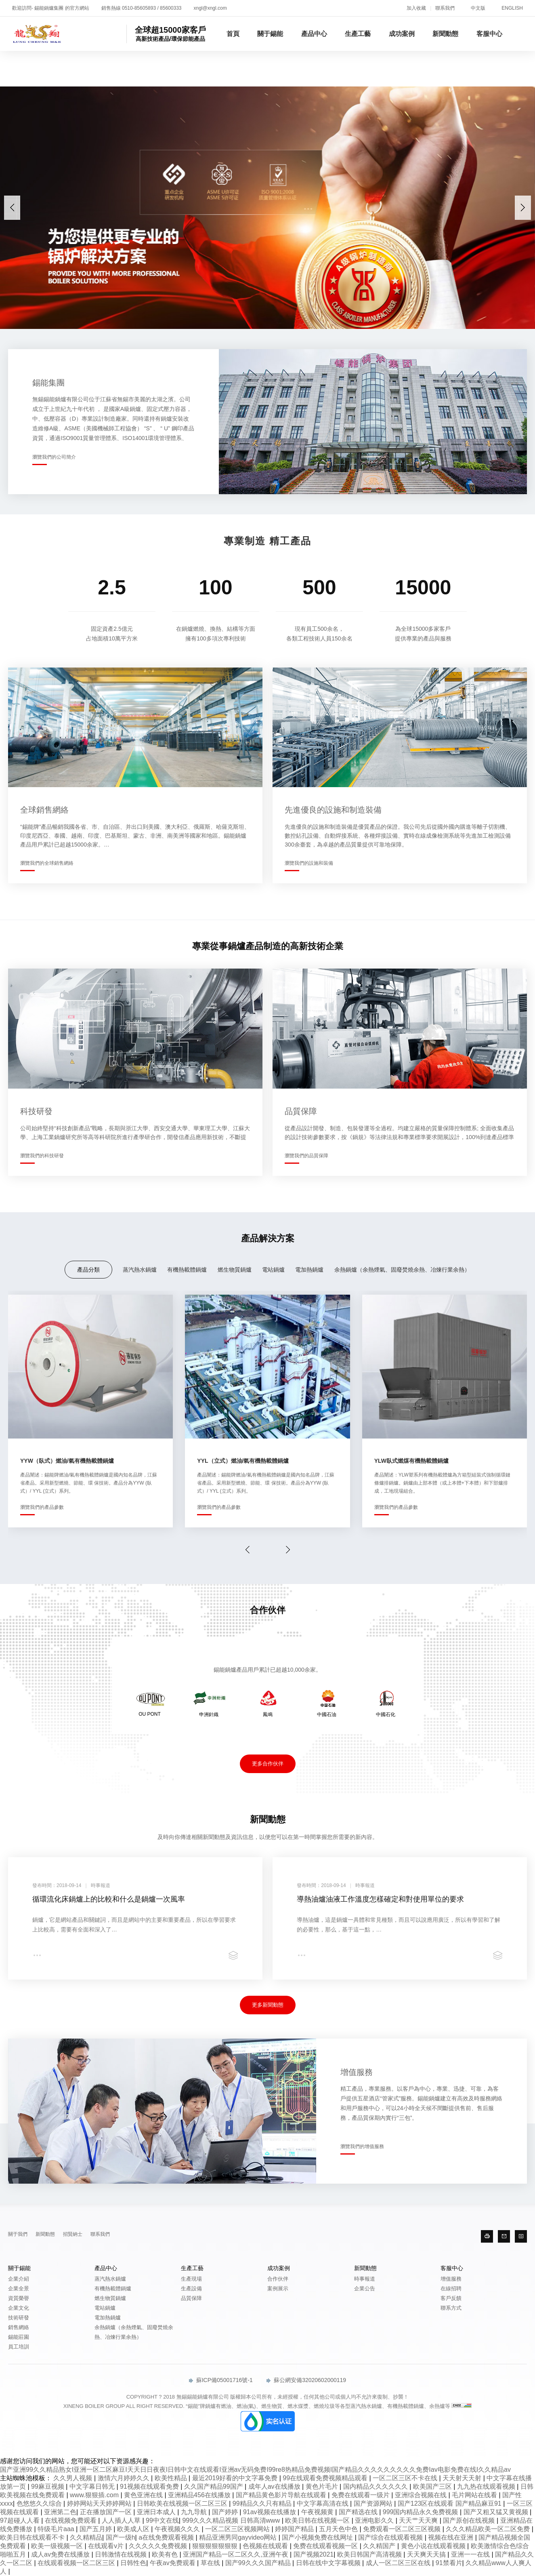  What do you see at coordinates (376, 2486) in the screenshot?
I see `国内精品久久久久久久` at bounding box center [376, 2486].